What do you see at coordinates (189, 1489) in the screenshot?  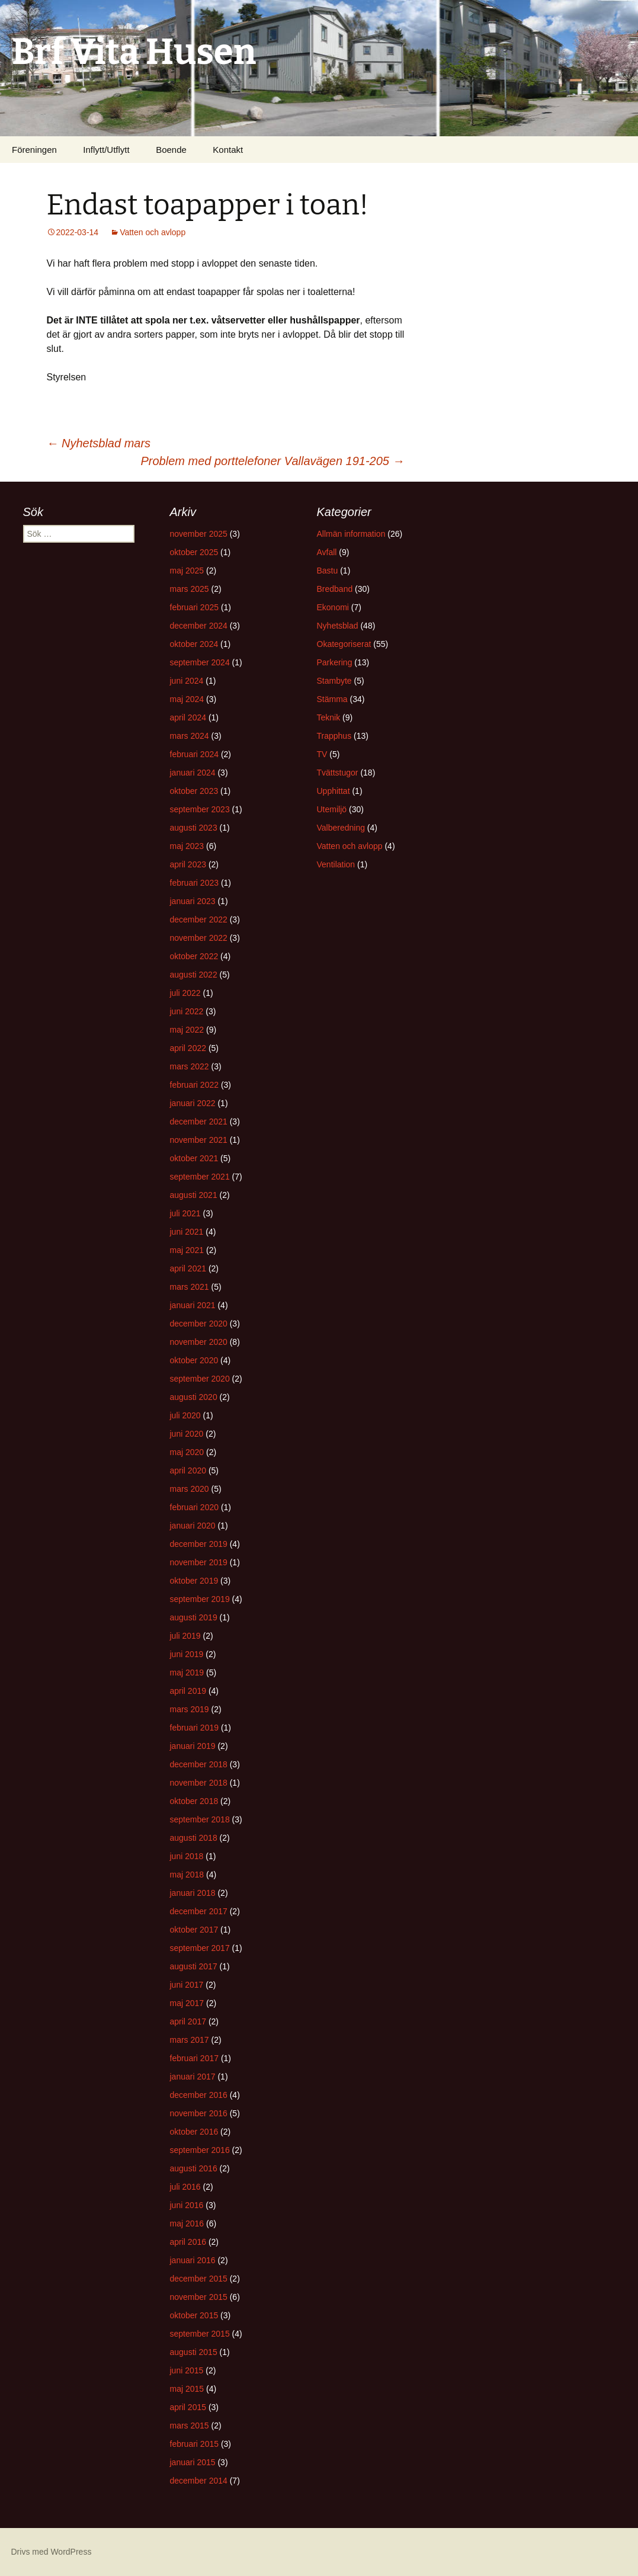 I see `mars 2020` at bounding box center [189, 1489].